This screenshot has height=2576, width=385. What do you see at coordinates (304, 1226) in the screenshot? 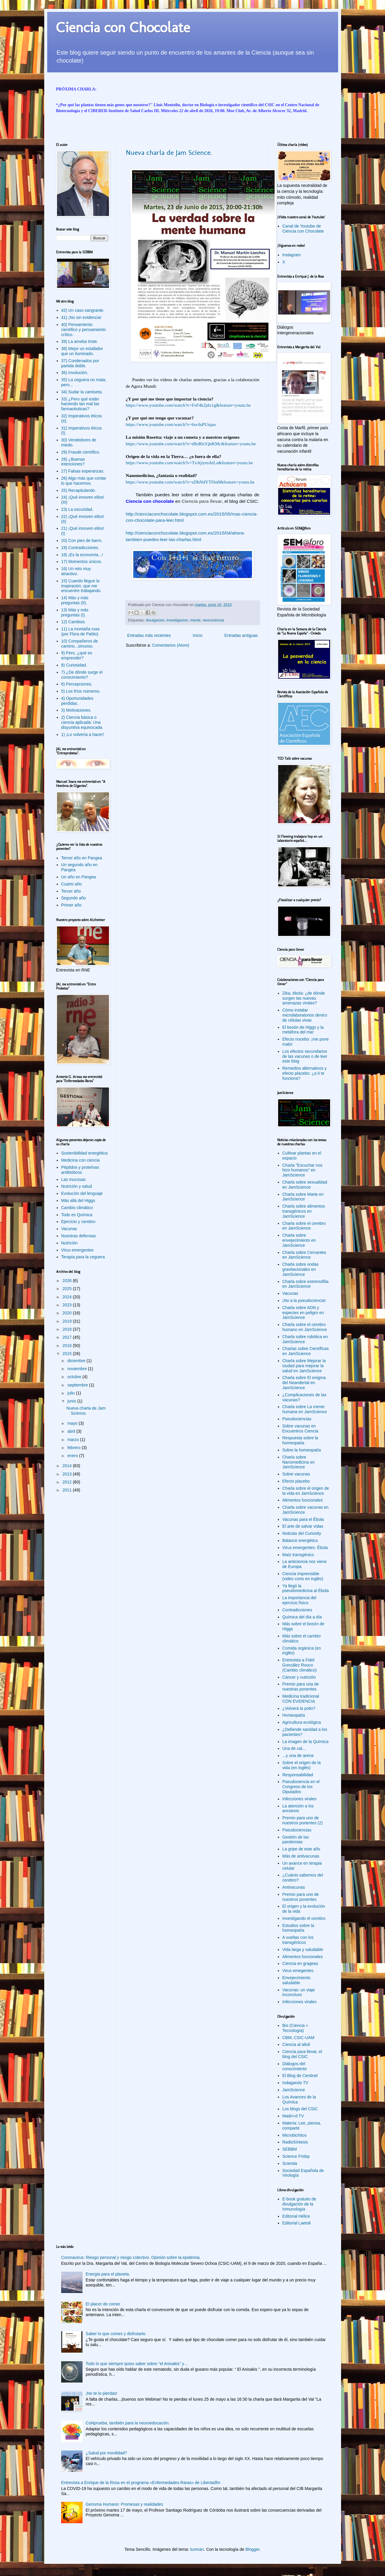
I see `Charla sobre el cerebro en JamScience` at bounding box center [304, 1226].